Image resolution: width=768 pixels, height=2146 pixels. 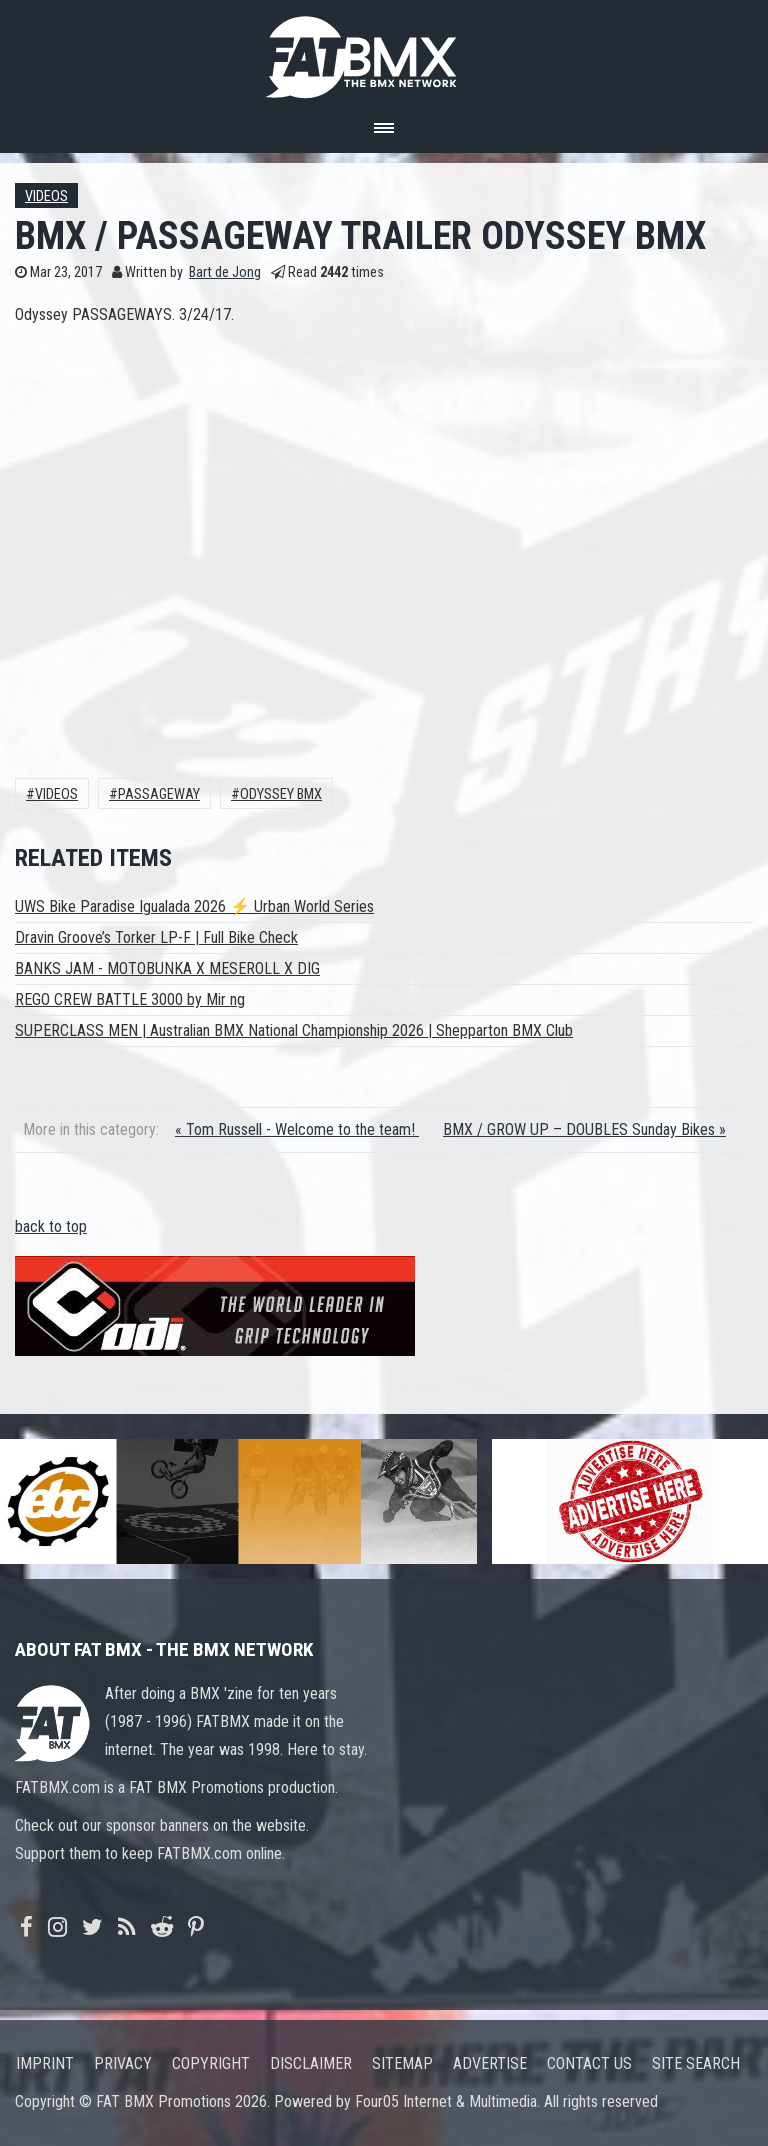 What do you see at coordinates (402, 2063) in the screenshot?
I see `Sitemap` at bounding box center [402, 2063].